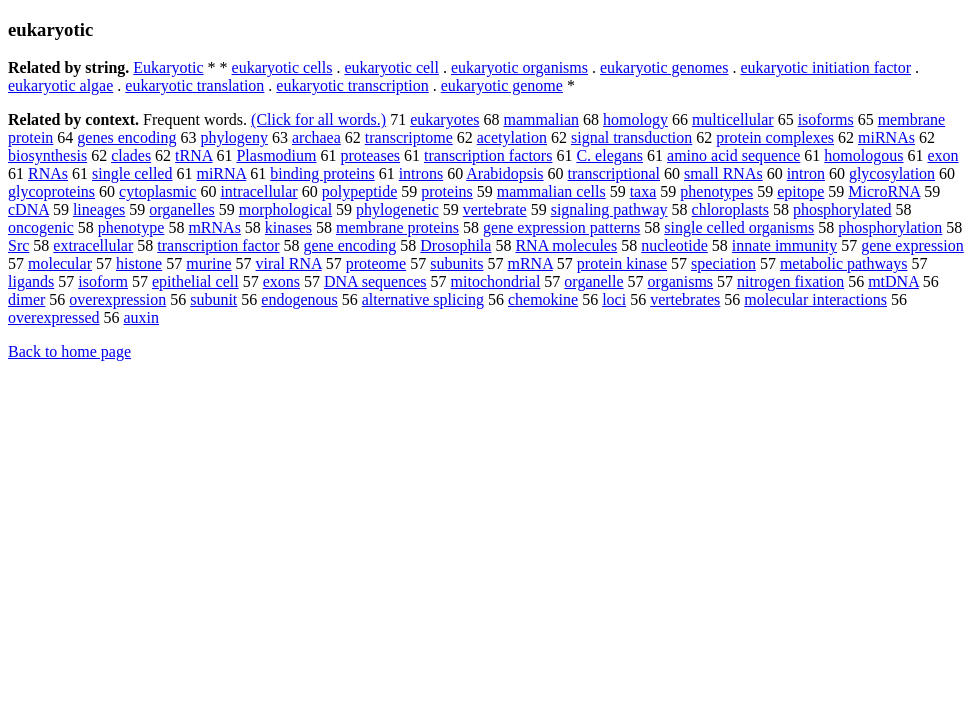 The width and height of the screenshot is (978, 720). I want to click on homology, so click(635, 119).